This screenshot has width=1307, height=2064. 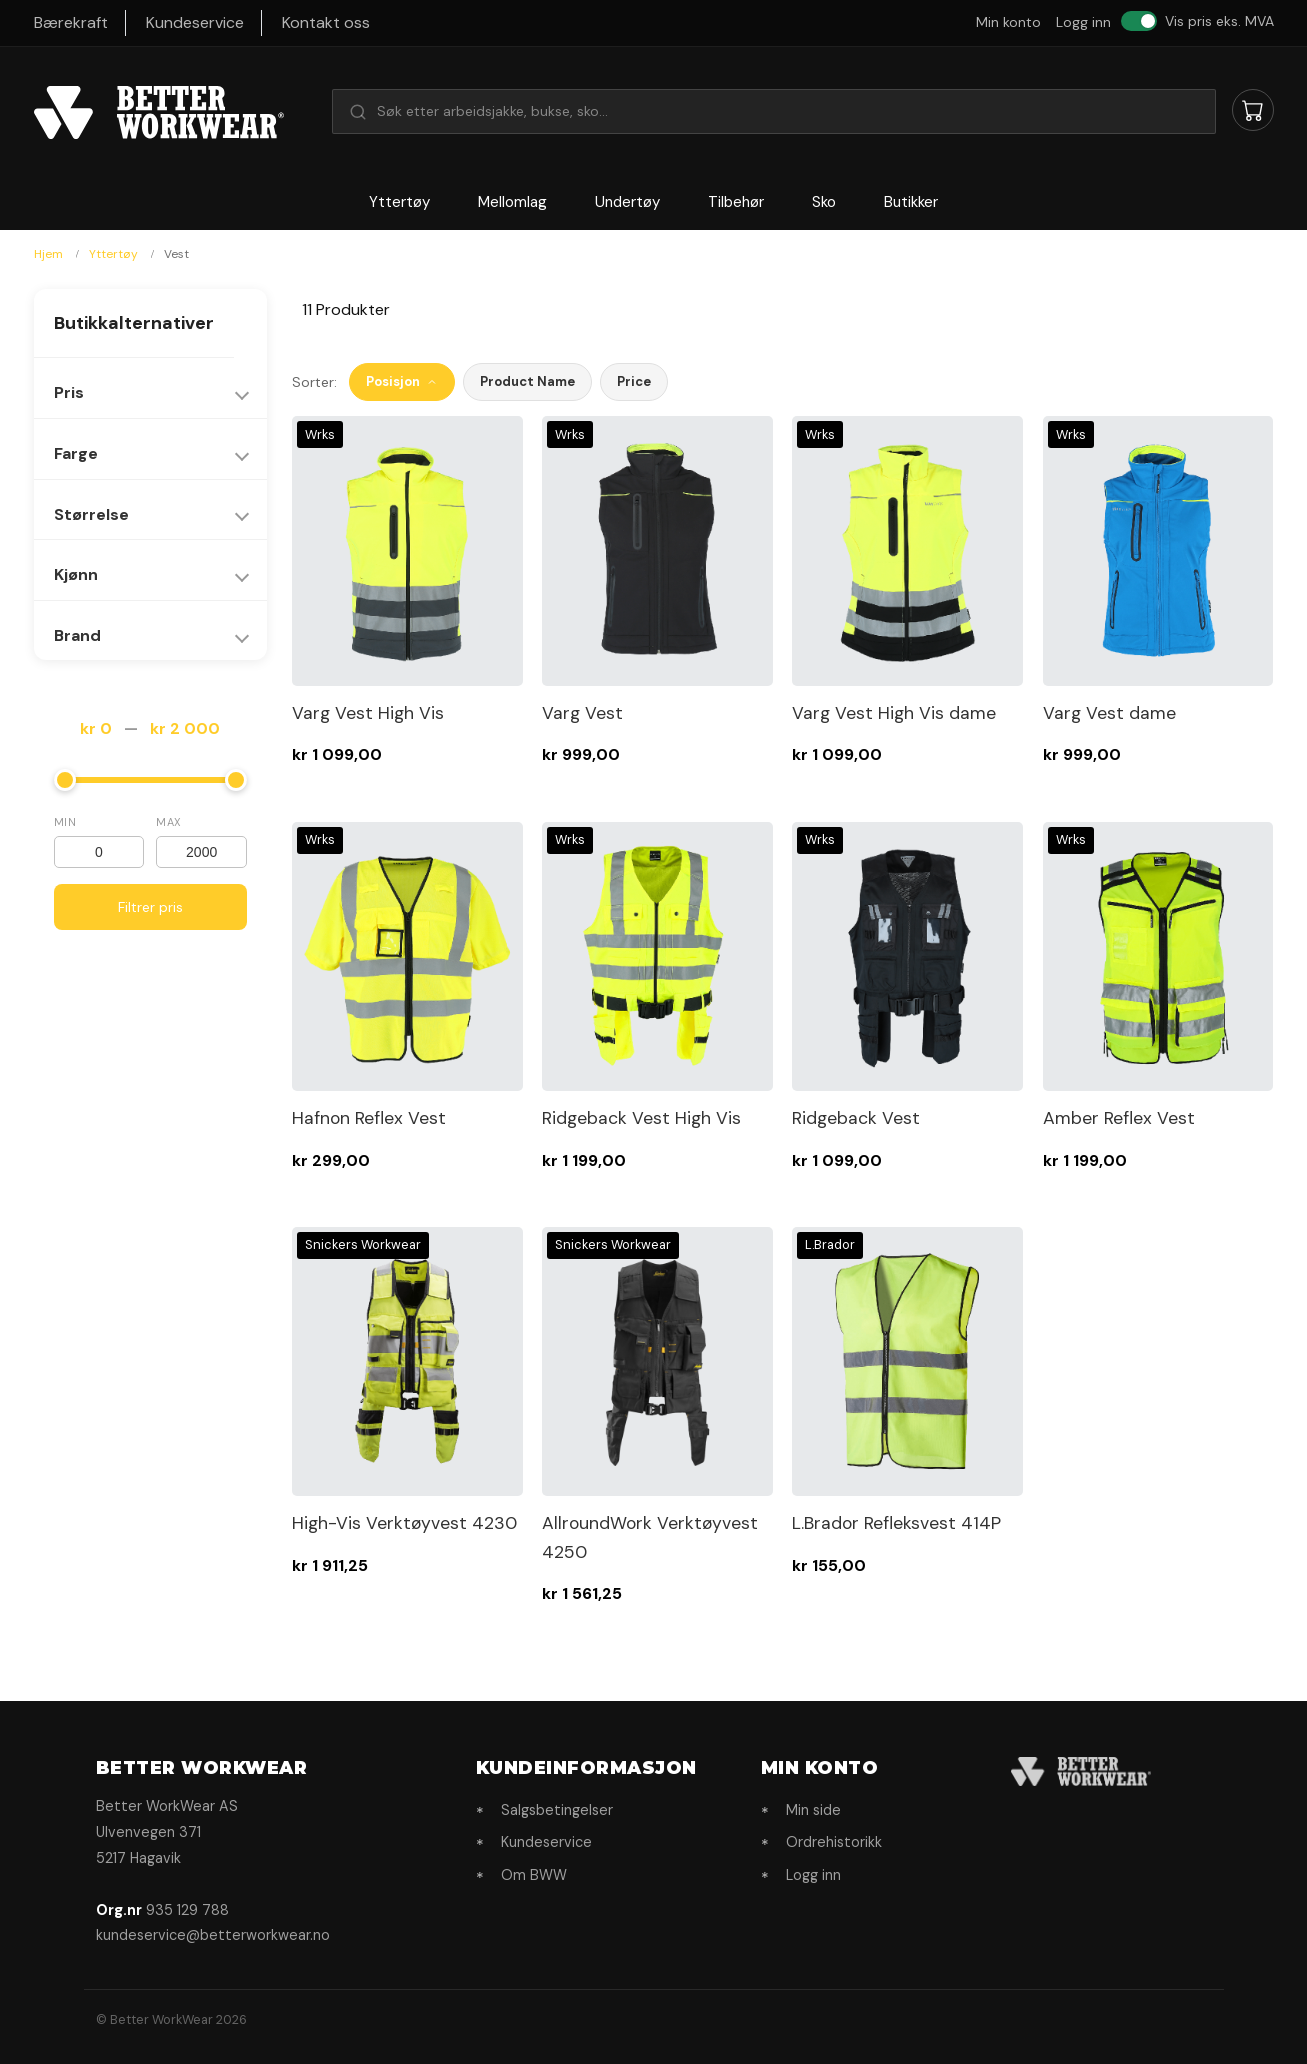 I want to click on Min side, so click(x=813, y=1810).